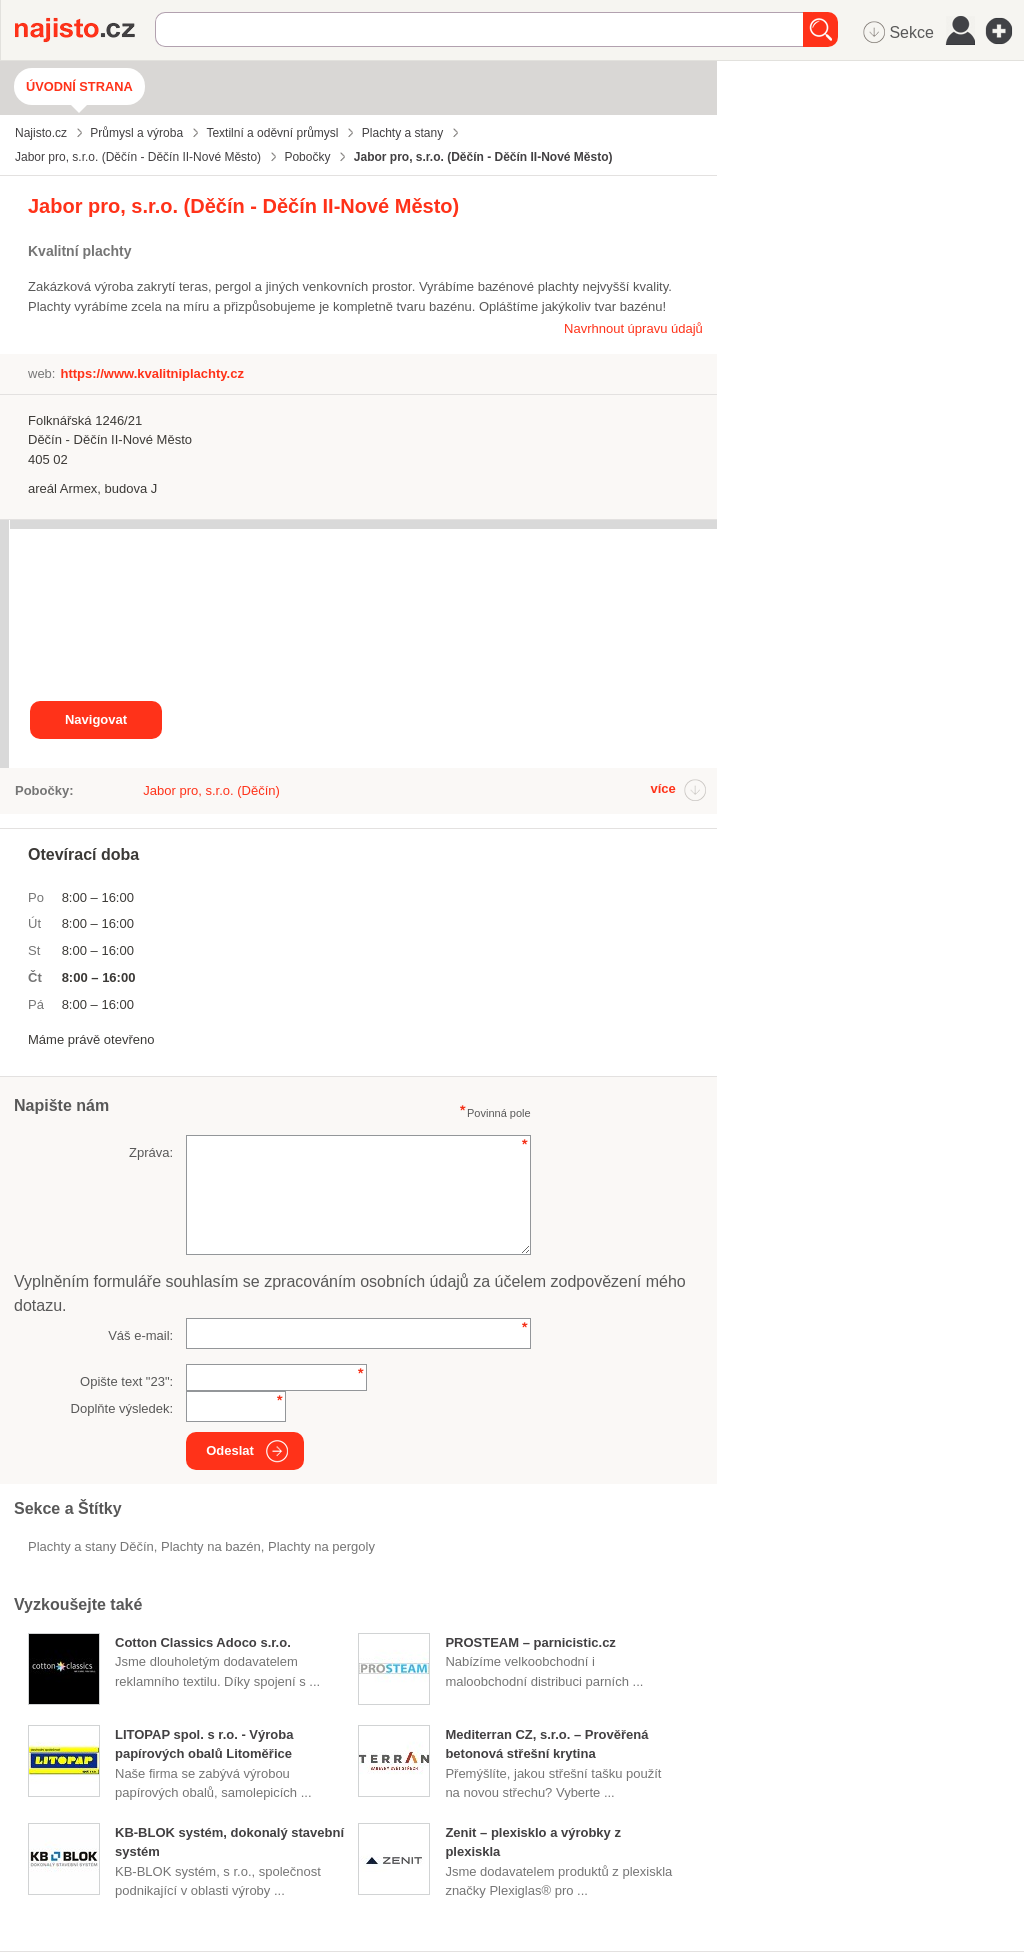 This screenshot has height=1952, width=1024. What do you see at coordinates (530, 1642) in the screenshot?
I see `PROSTEAM – parnicistic.cz` at bounding box center [530, 1642].